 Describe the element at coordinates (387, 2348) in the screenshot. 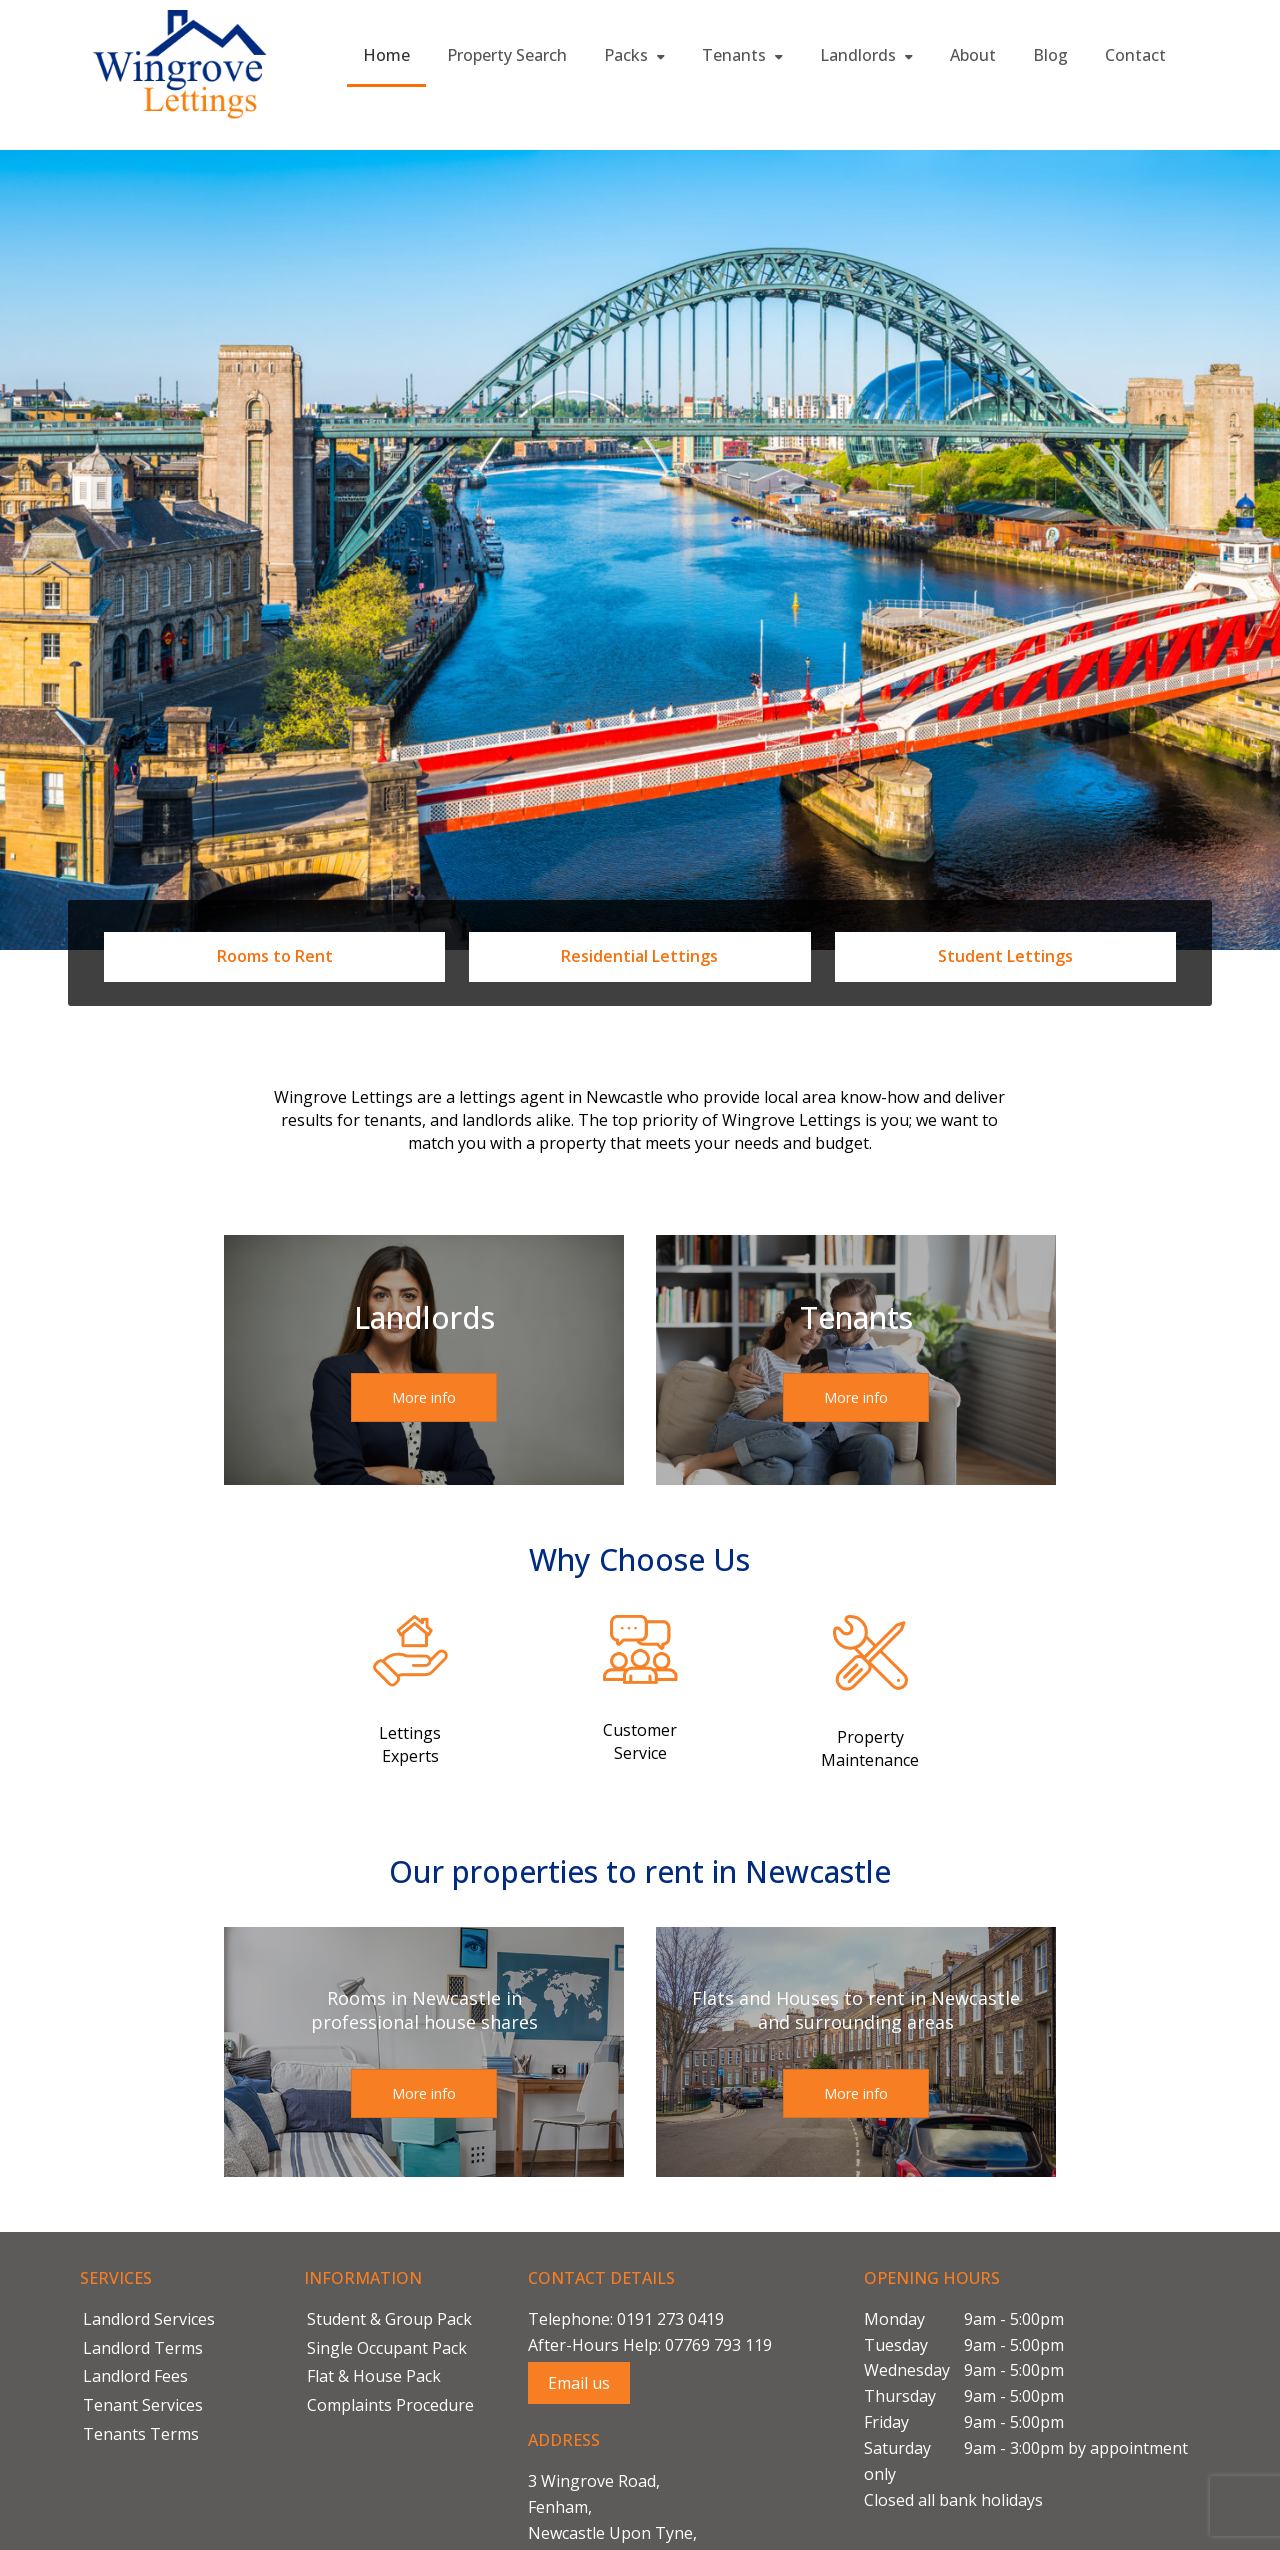

I see `Single Occupant Pack` at that location.